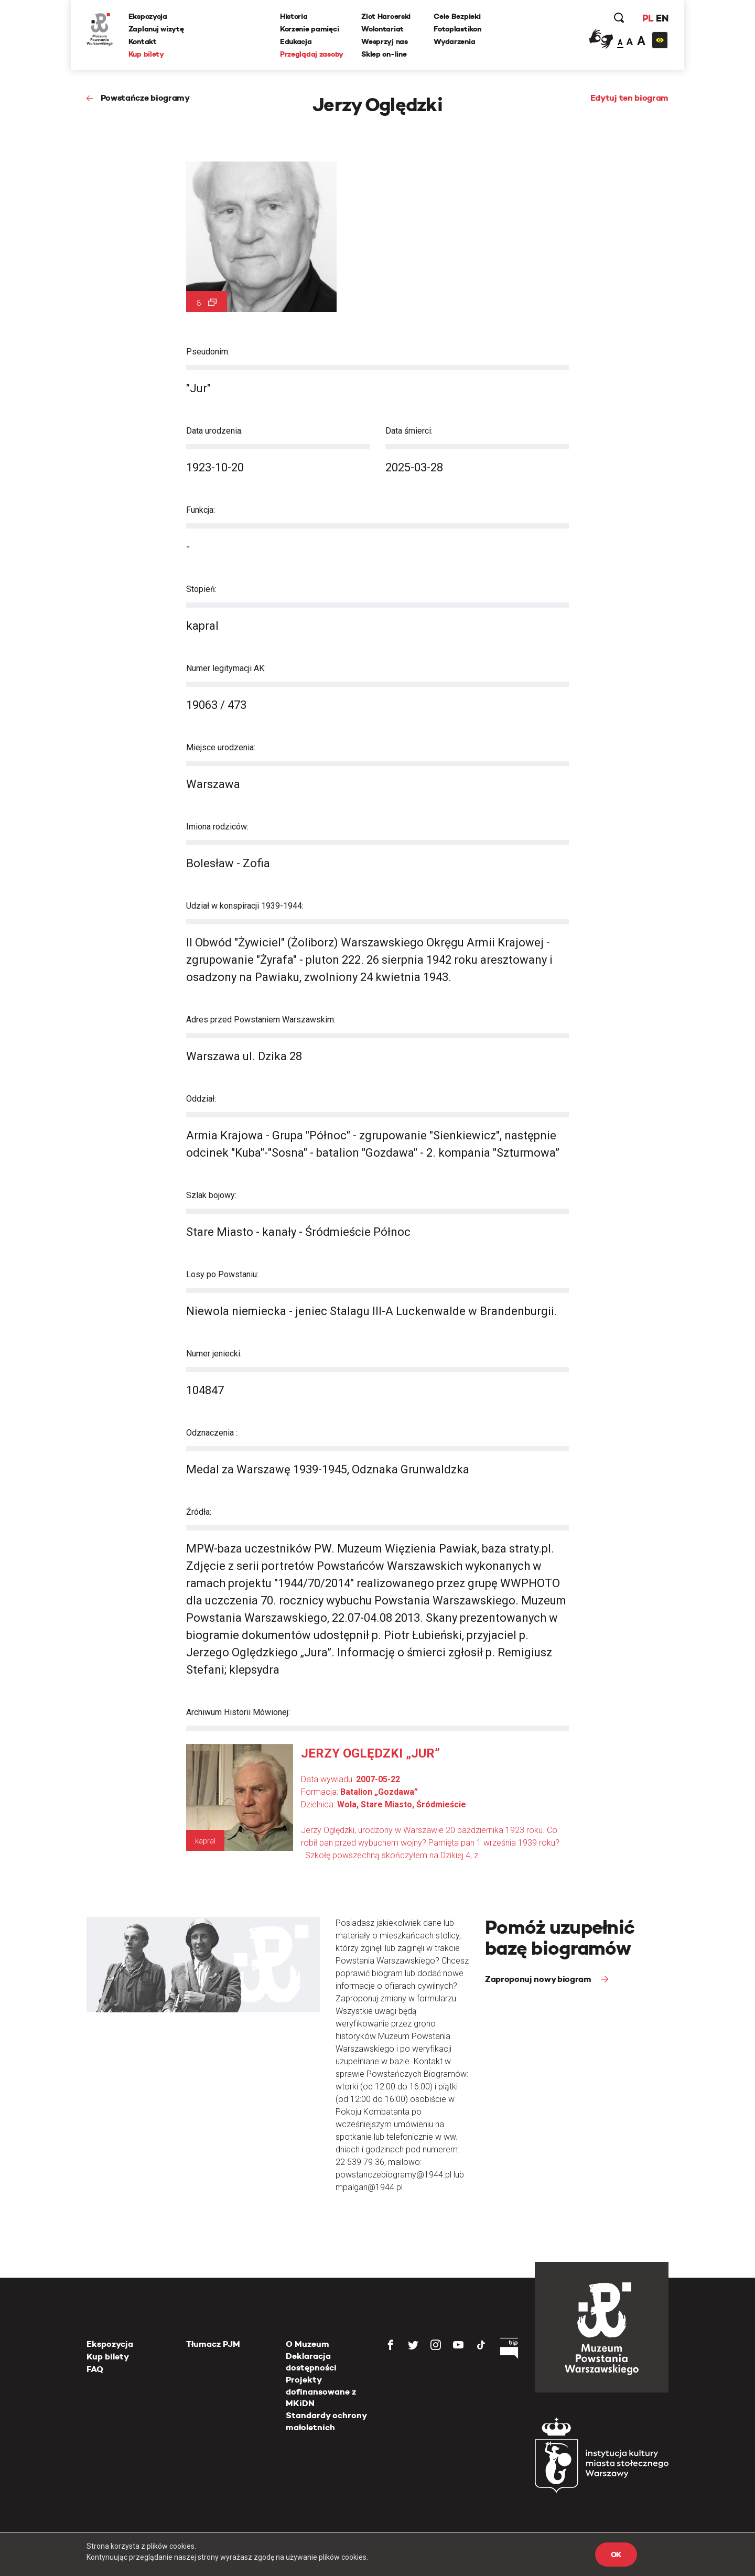 This screenshot has width=755, height=2576. I want to click on Standardy ochrony małoletnich, so click(326, 2421).